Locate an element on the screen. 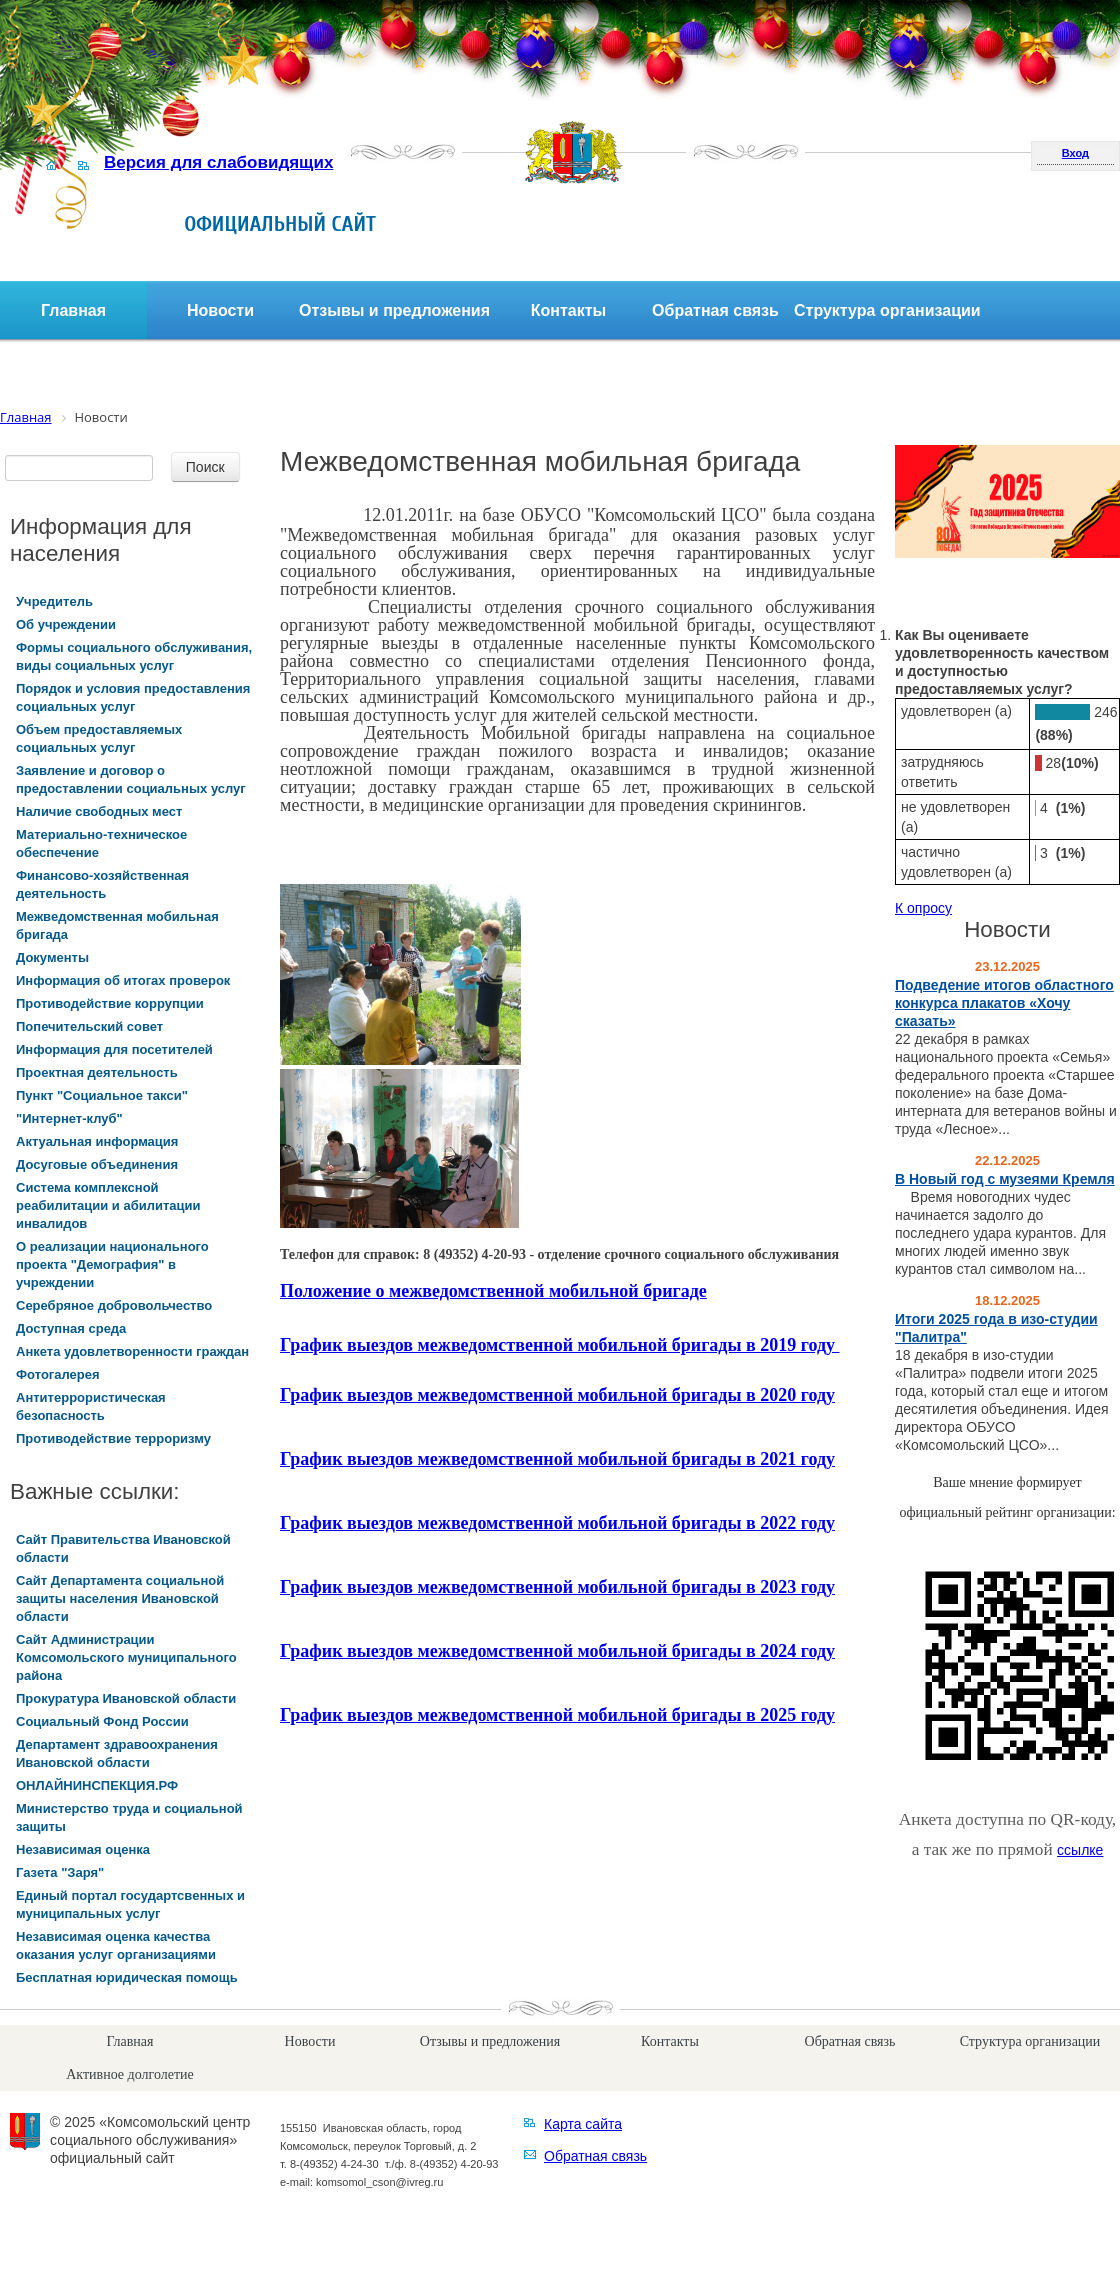 The width and height of the screenshot is (1120, 2286). Сайт Администрации Комсомольского муниципального района is located at coordinates (126, 1657).